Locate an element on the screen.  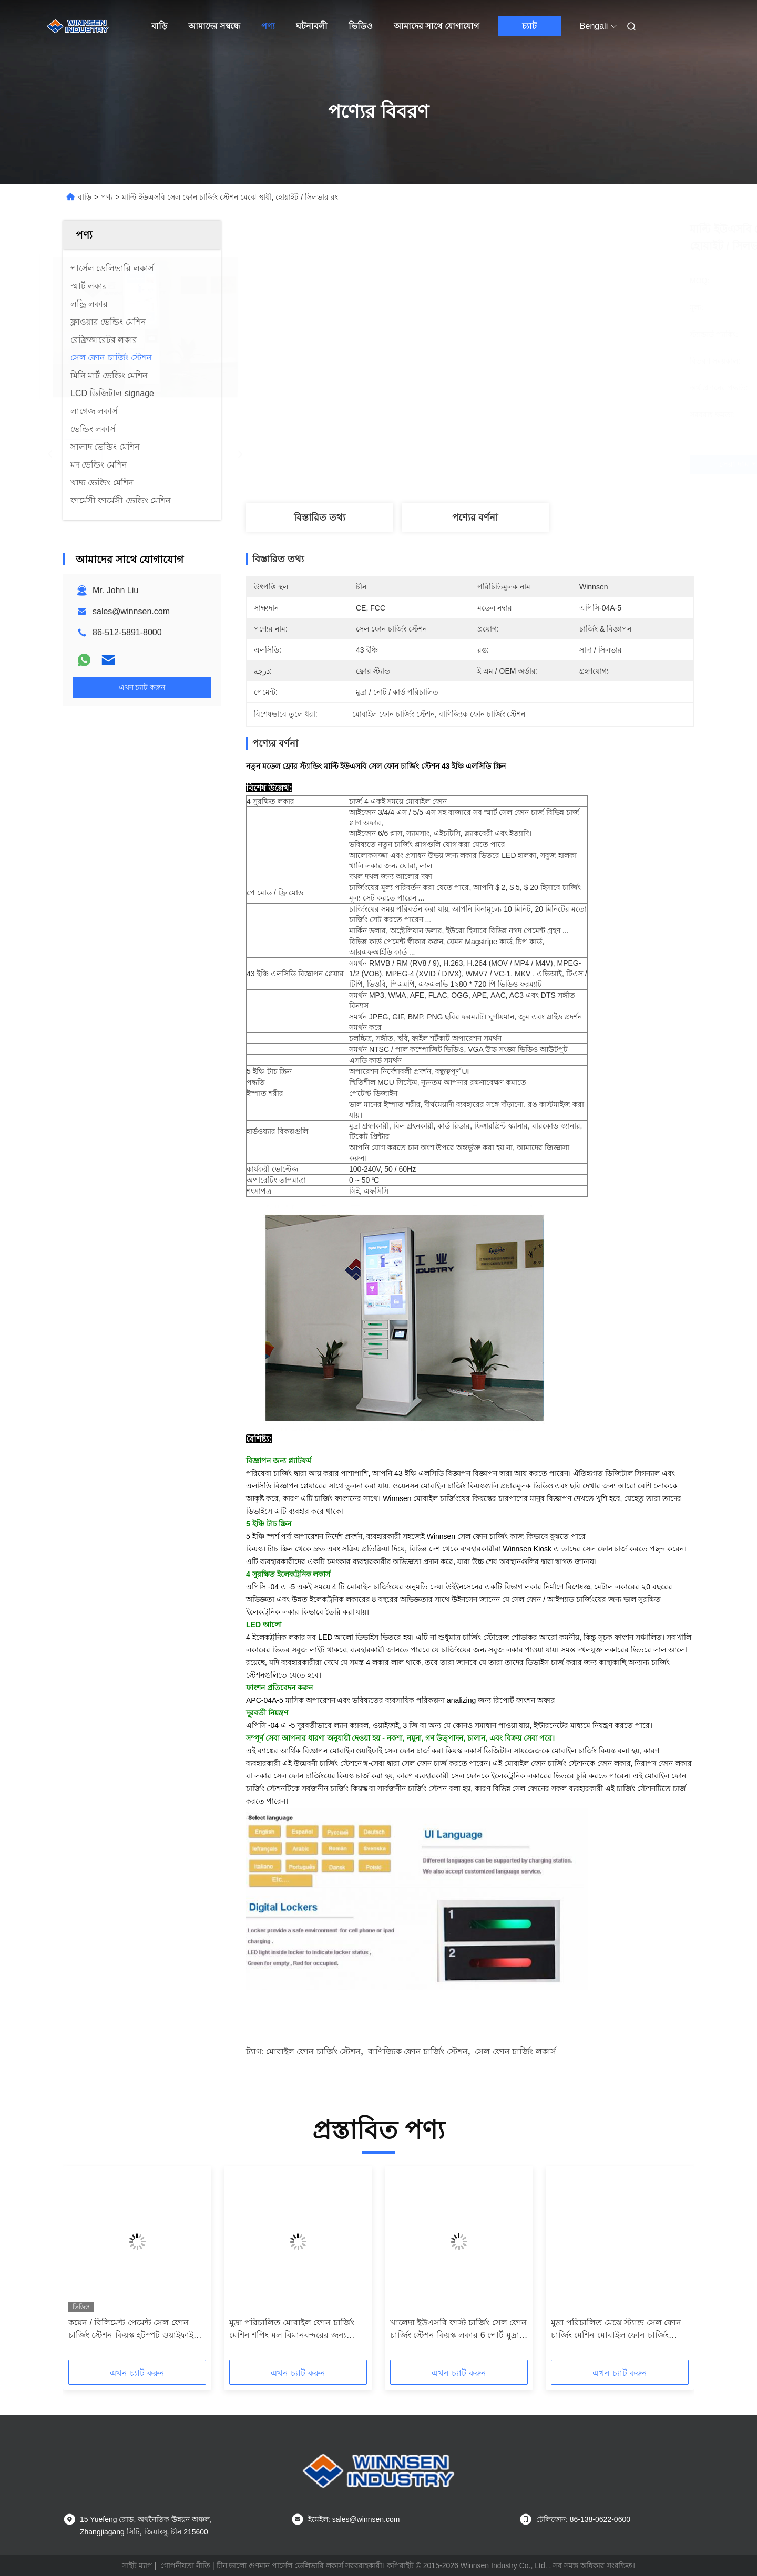
সেরা দাম পান is located at coordinates (526, 464).